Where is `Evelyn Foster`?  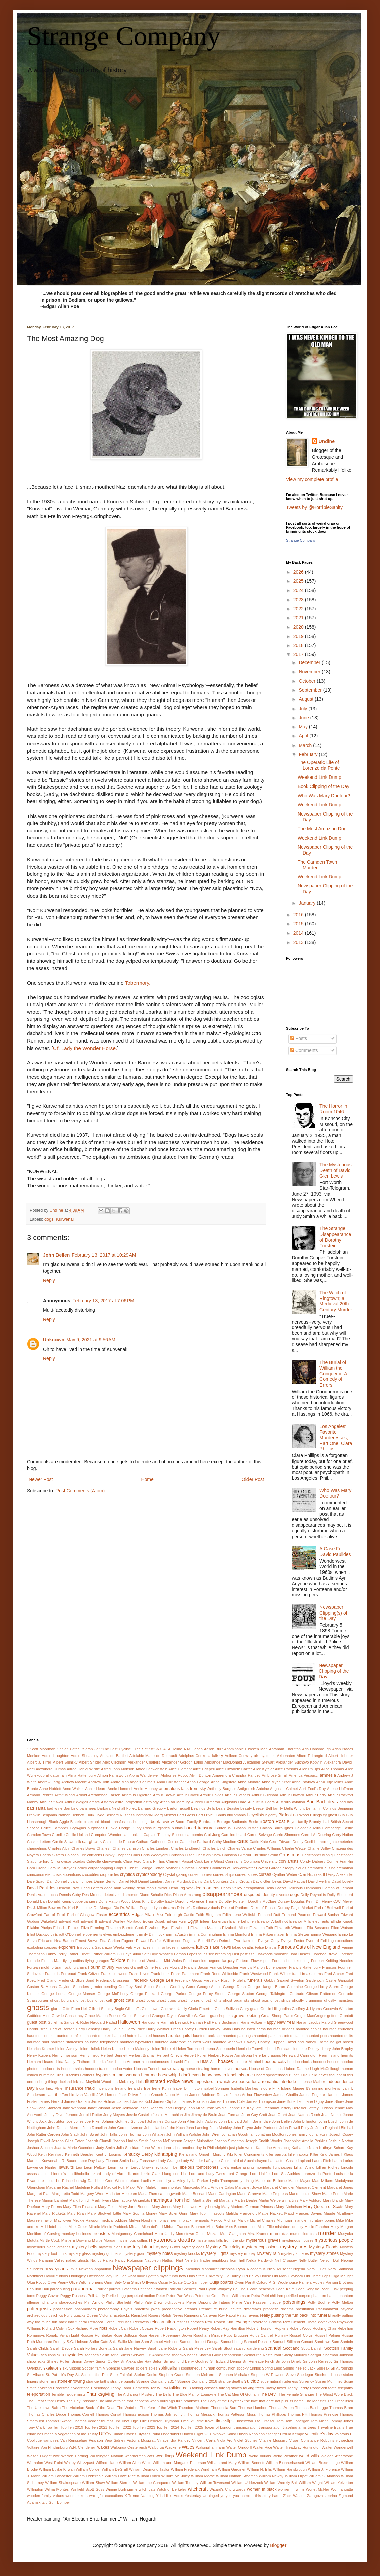
Evelyn Foster is located at coordinates (293, 1941).